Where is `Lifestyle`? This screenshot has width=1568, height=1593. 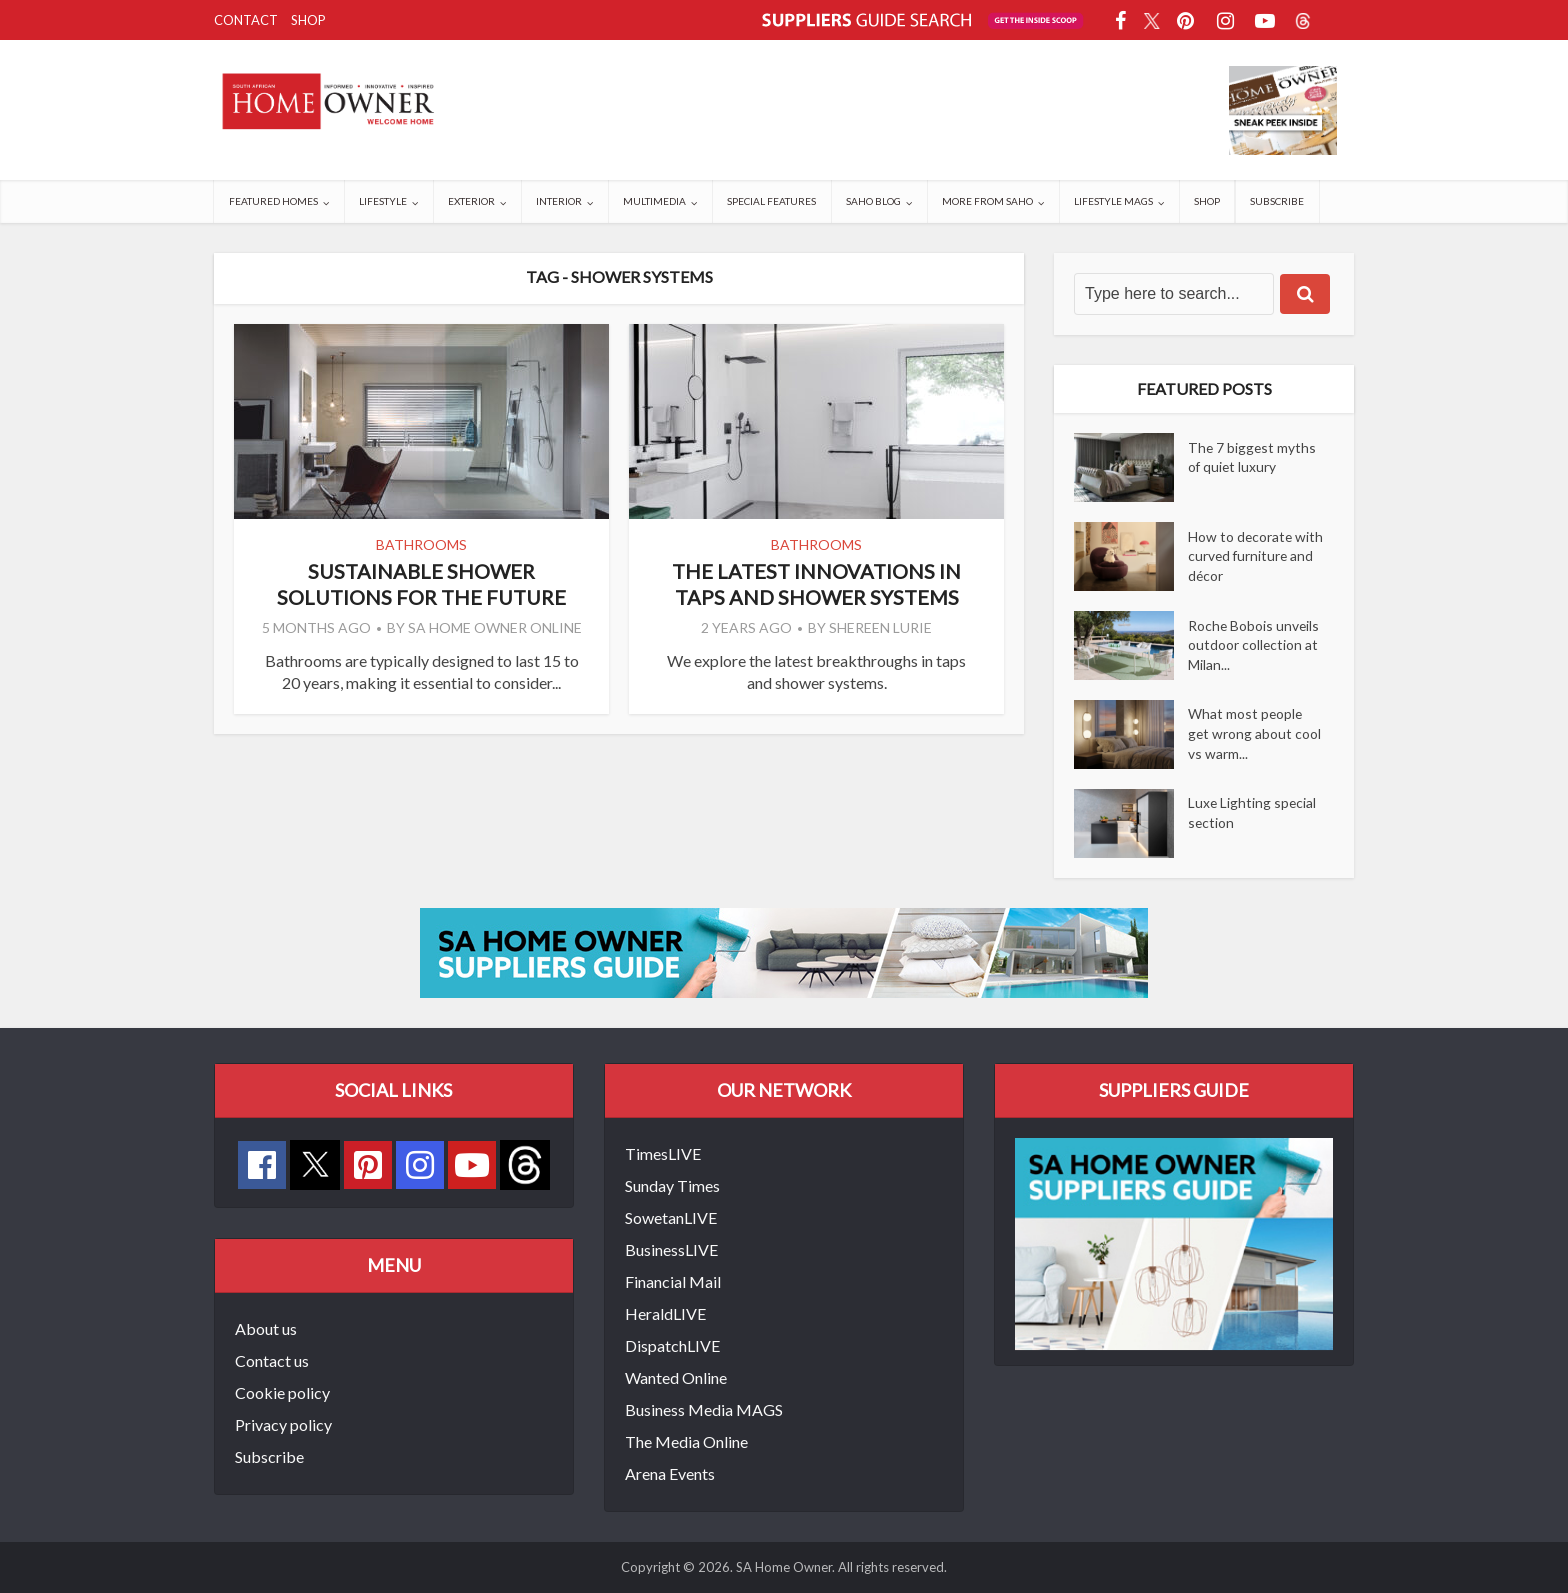
Lifestyle is located at coordinates (383, 201).